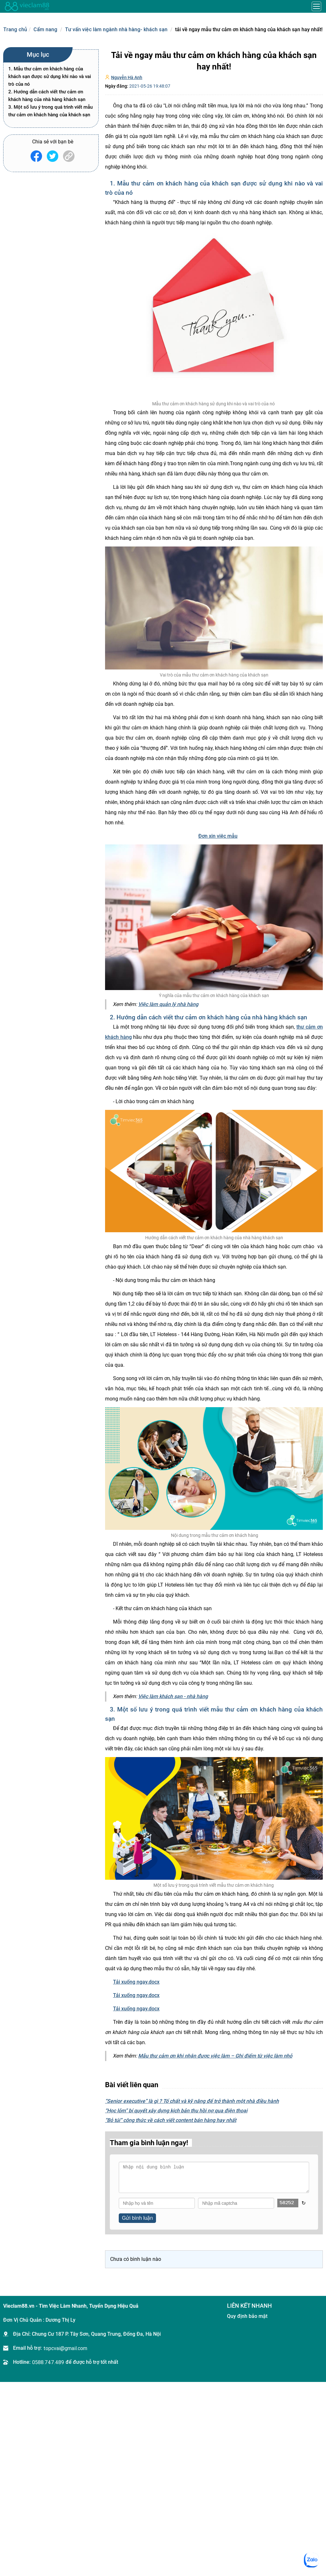 This screenshot has height=2576, width=326. I want to click on Mẫu thư cảm ơn khi nhận được việc làm – Ghi điểm từ việc làm nhỏ, so click(215, 2056).